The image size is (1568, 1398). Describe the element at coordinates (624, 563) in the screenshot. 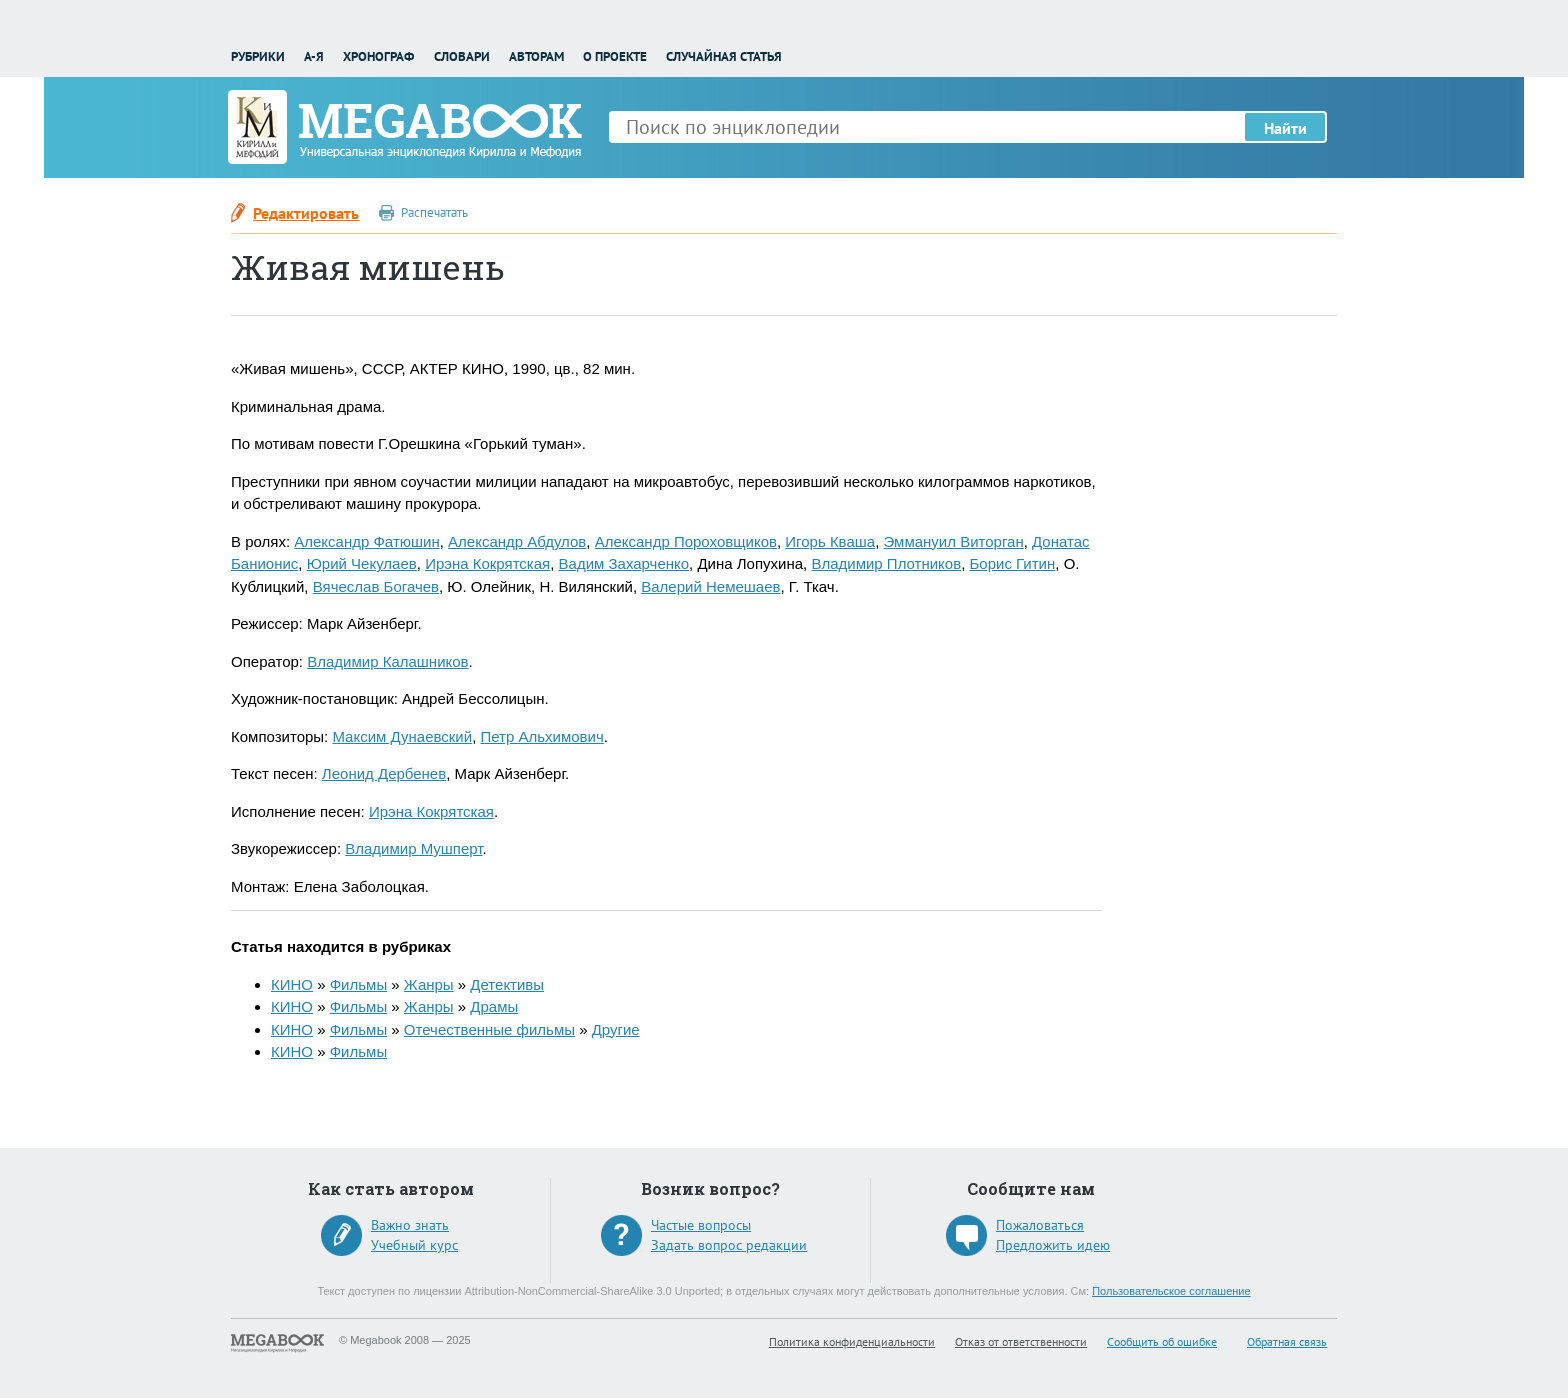

I see `Вадим Захарченко` at that location.